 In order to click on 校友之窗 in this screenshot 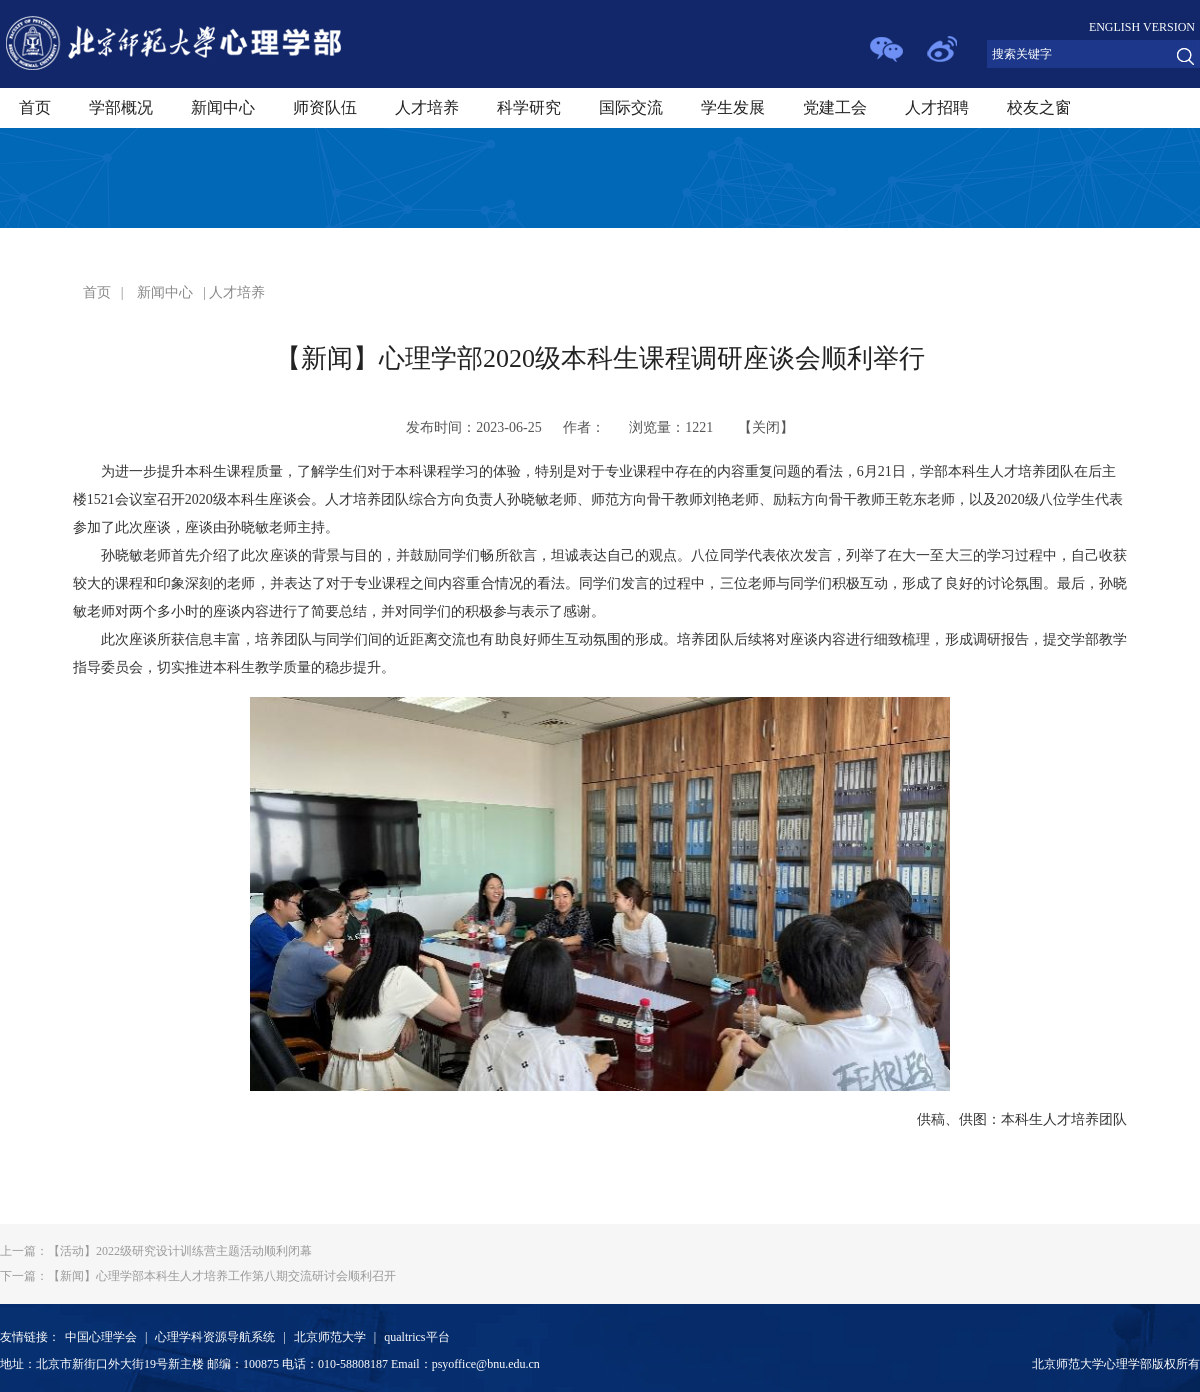, I will do `click(1039, 107)`.